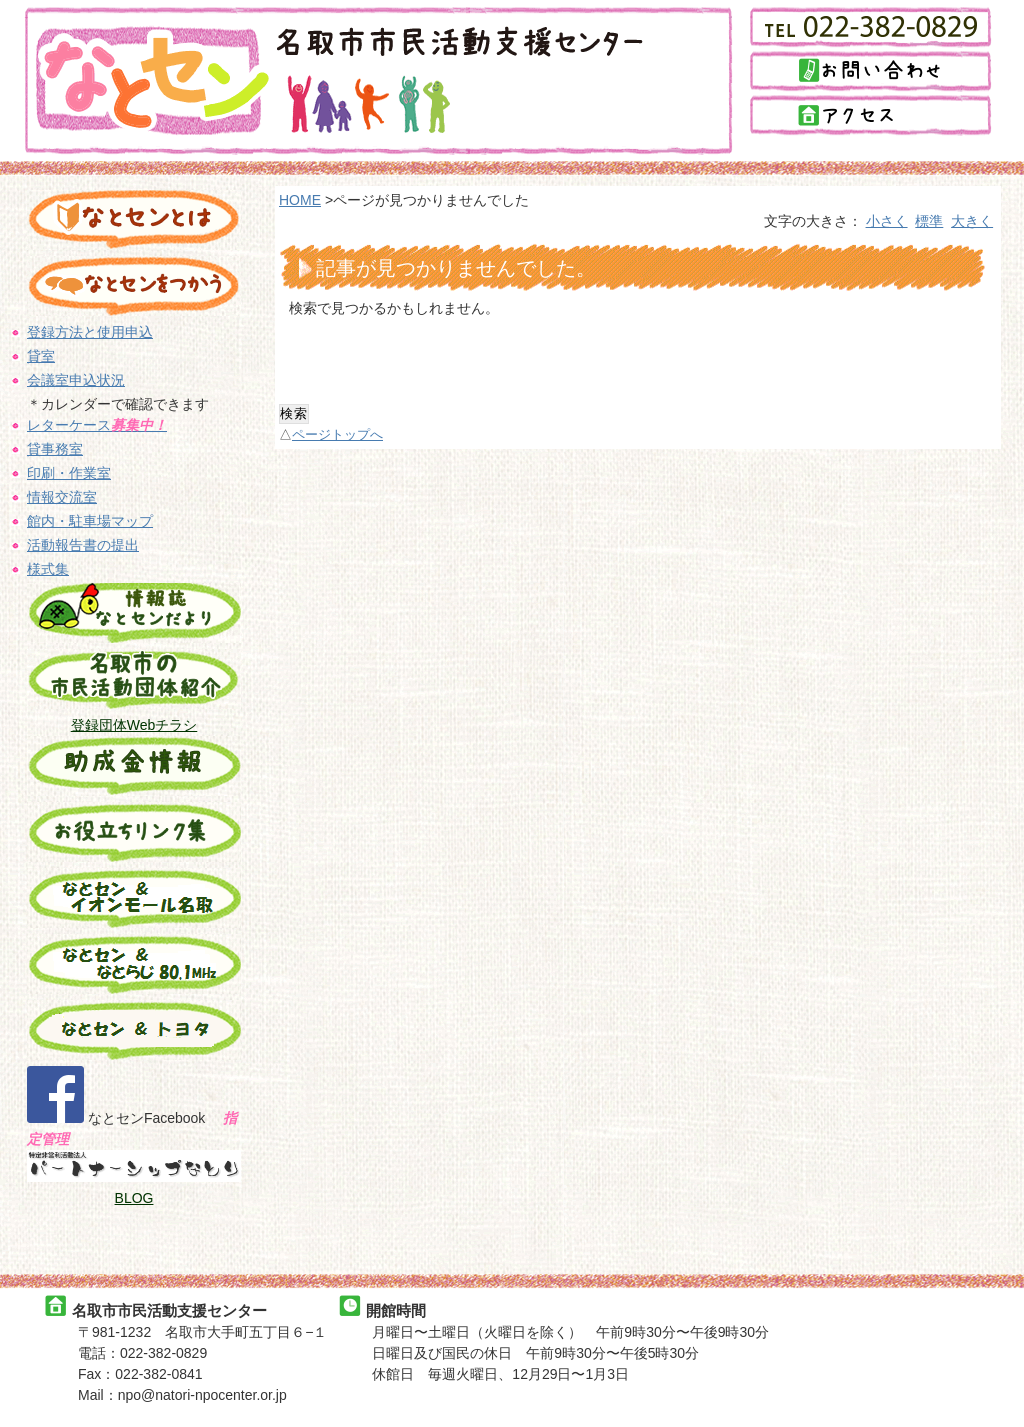  What do you see at coordinates (337, 435) in the screenshot?
I see `ページトップへ` at bounding box center [337, 435].